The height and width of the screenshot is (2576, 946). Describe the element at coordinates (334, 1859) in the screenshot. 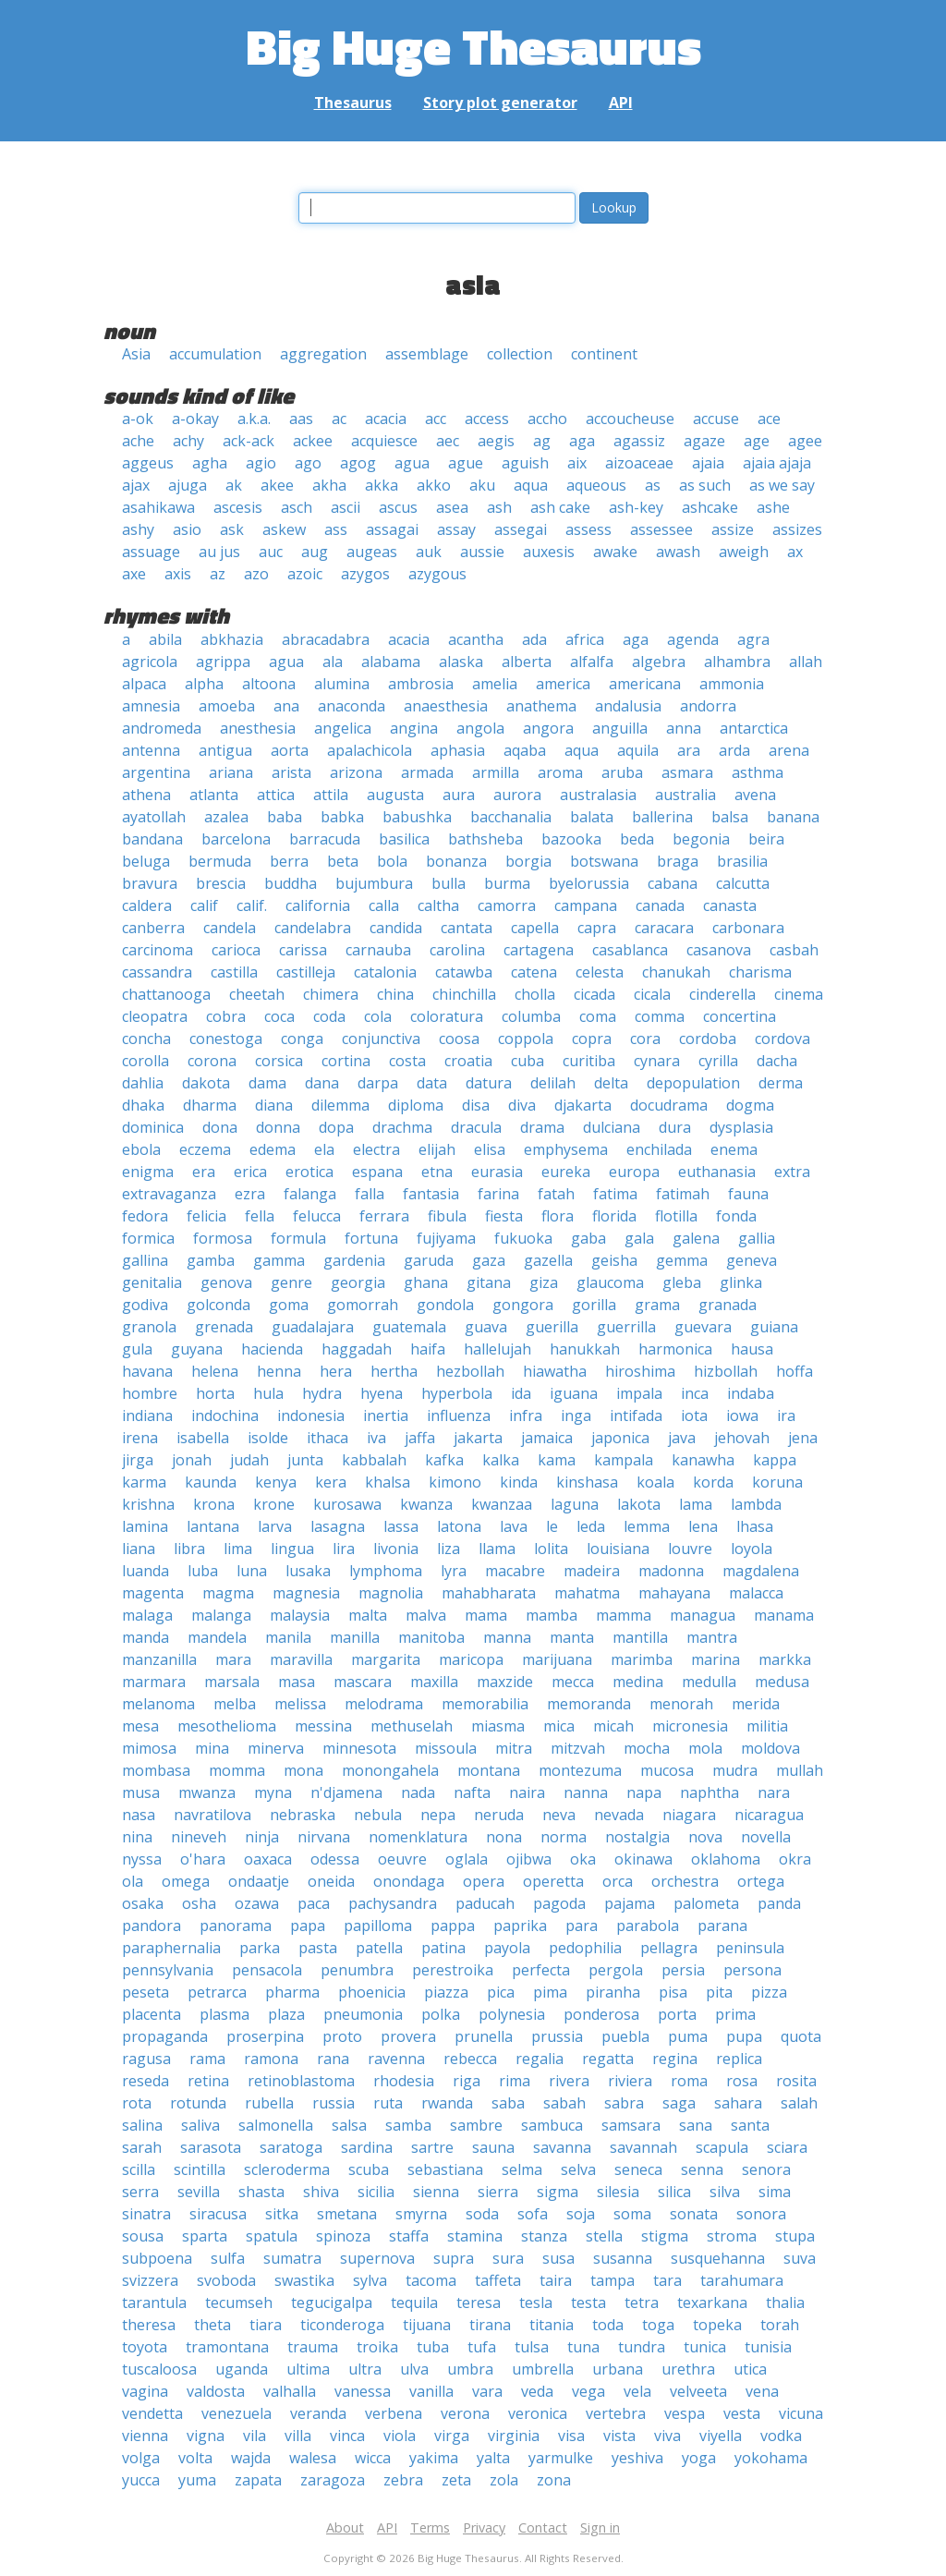

I see `odessa` at that location.